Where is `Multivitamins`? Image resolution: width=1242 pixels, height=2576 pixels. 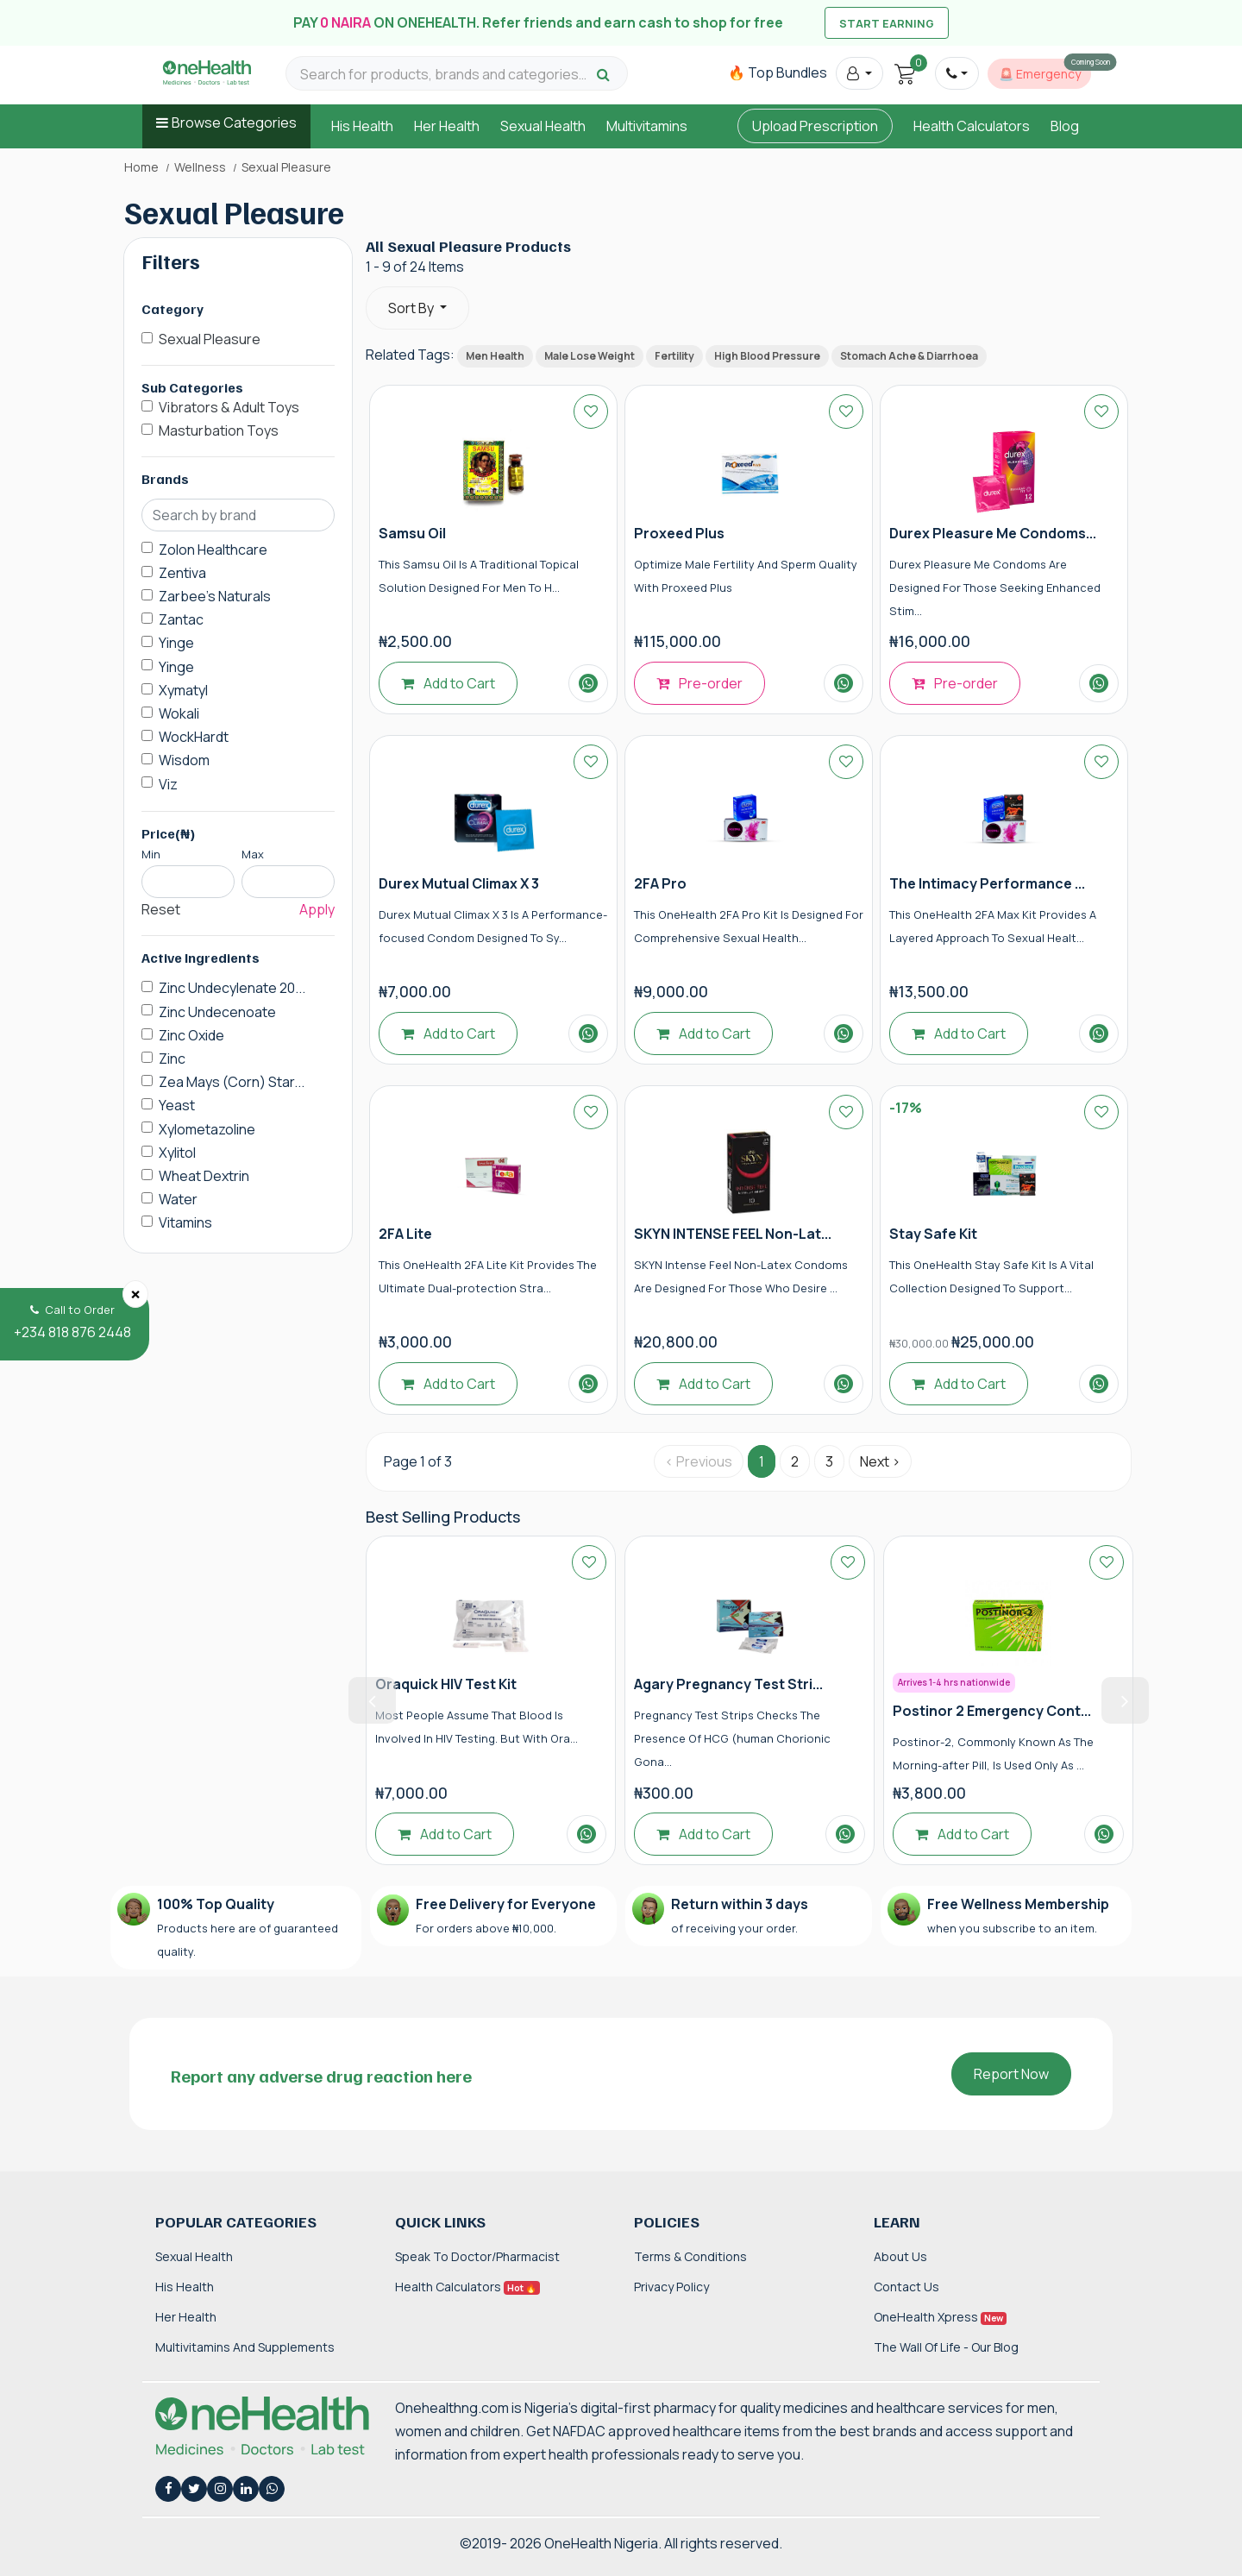
Multivitamins is located at coordinates (646, 125).